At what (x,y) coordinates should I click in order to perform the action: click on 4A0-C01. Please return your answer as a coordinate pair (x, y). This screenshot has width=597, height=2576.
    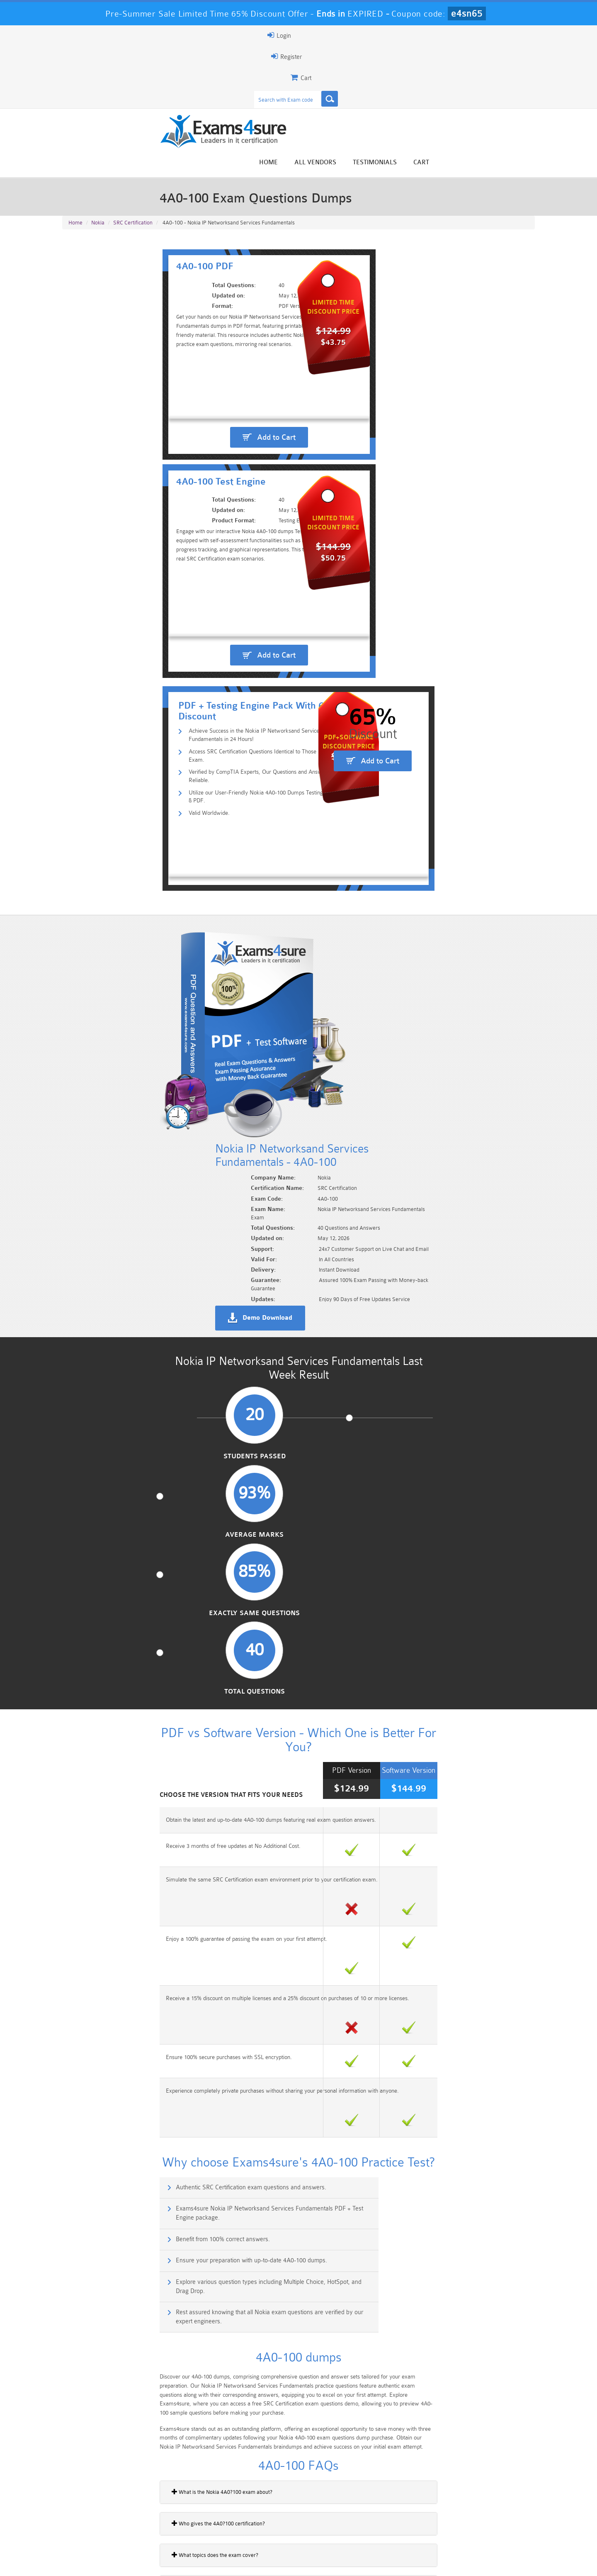
    Looking at the image, I should click on (77, 2069).